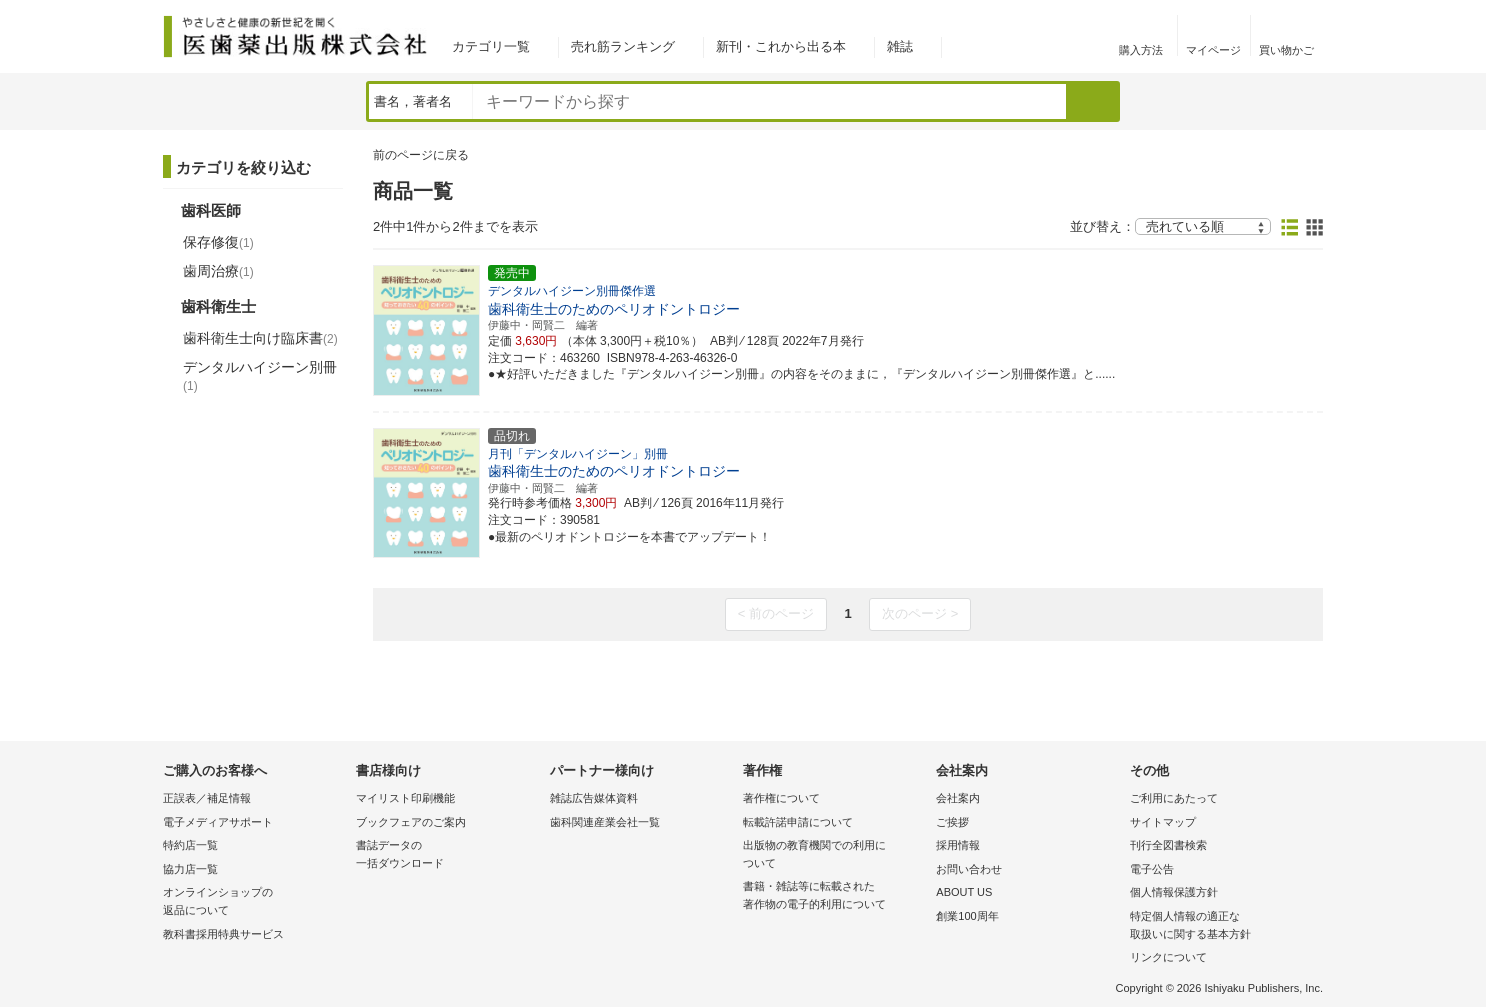  I want to click on ご挨拶, so click(952, 822).